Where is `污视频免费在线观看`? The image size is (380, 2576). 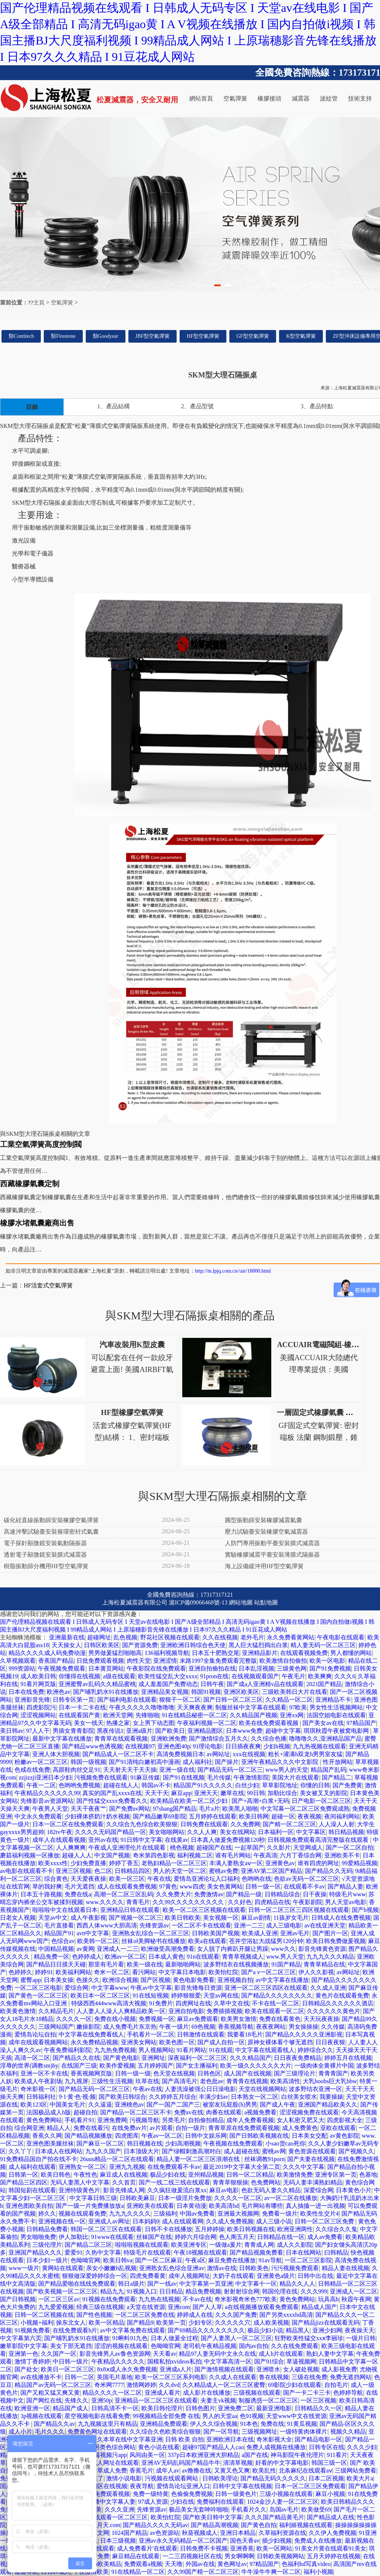 污视频免费在线观看 is located at coordinates (101, 1777).